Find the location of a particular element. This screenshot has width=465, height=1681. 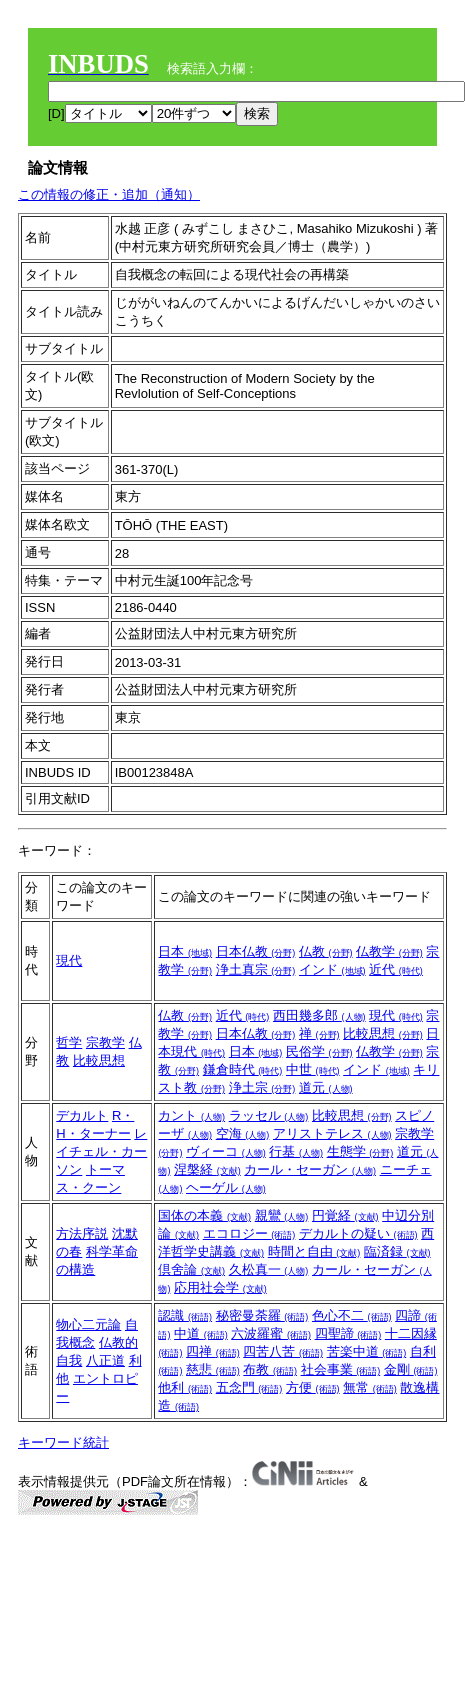

臨済録 is located at coordinates (397, 1251).